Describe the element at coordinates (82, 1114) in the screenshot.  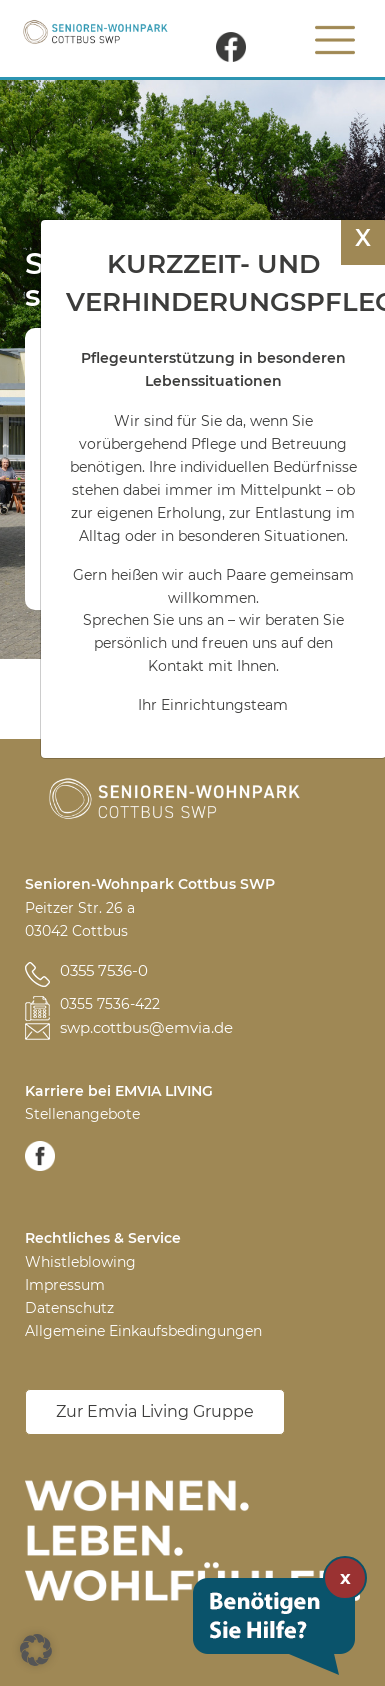
I see `Stellenangebote` at that location.